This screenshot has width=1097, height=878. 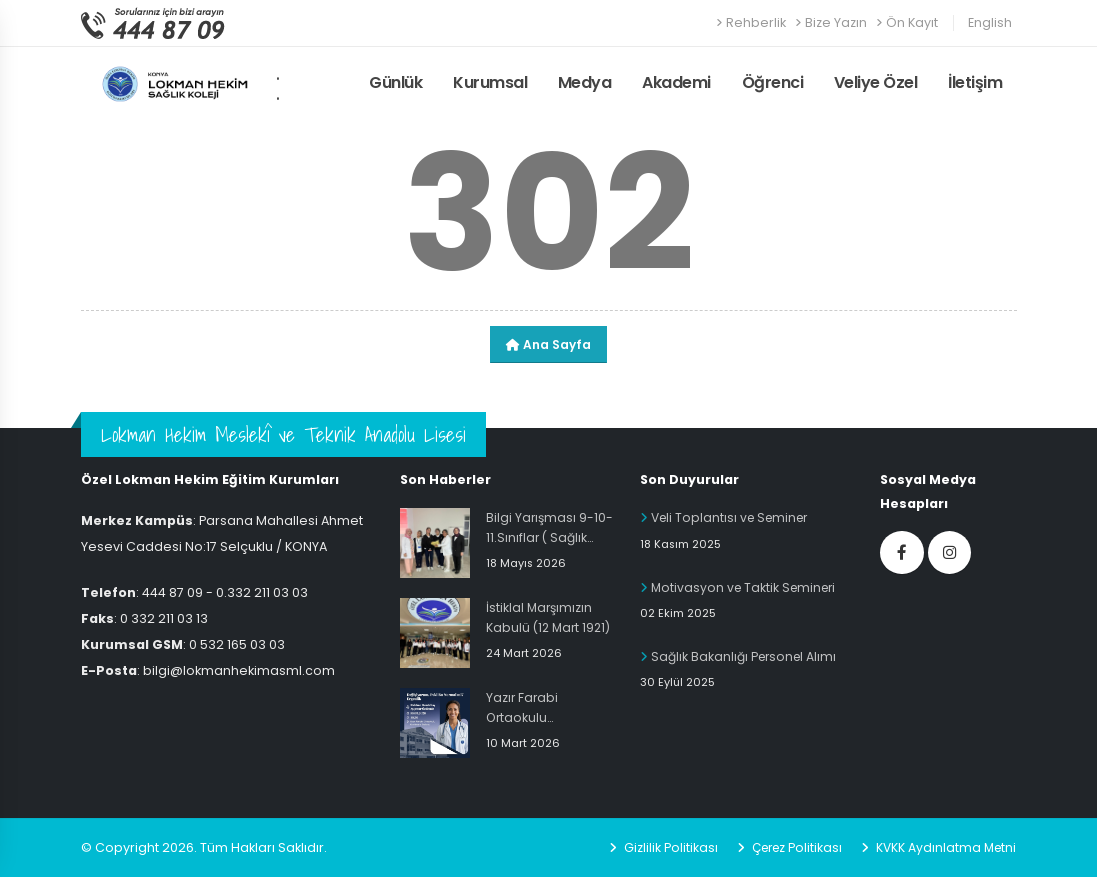 I want to click on Rehberlik, so click(x=751, y=22).